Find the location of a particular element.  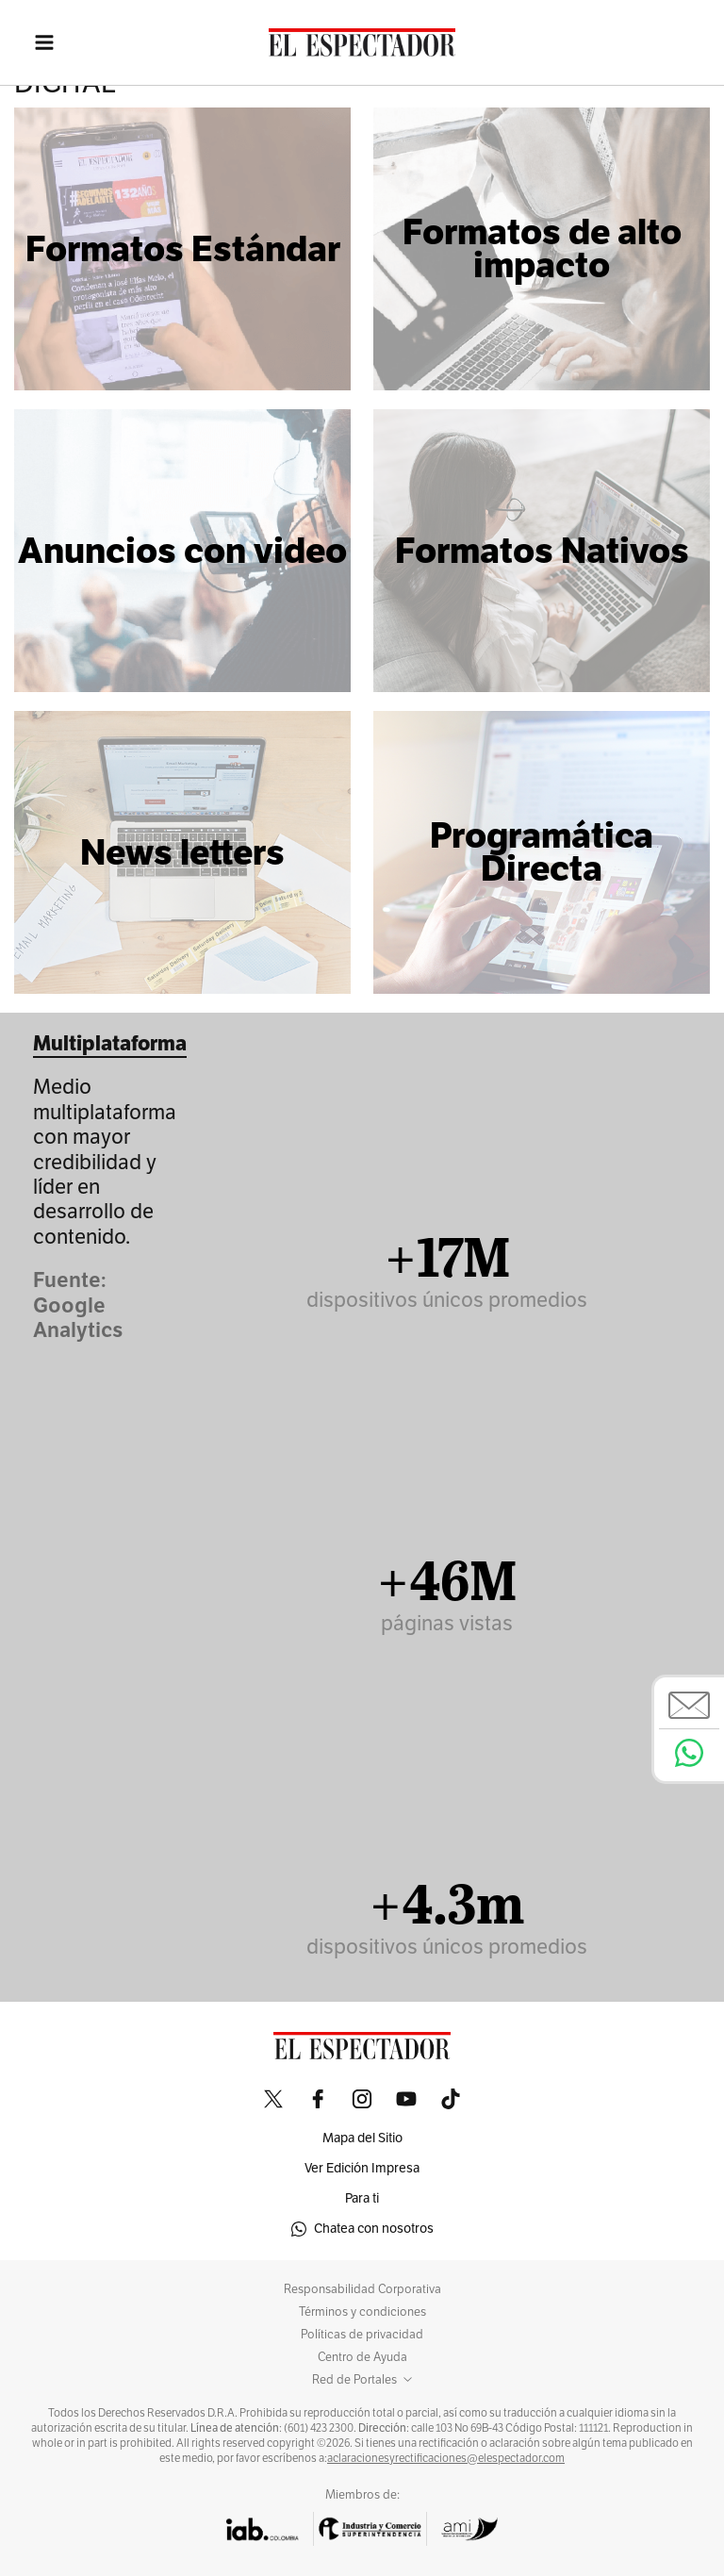

Para ti is located at coordinates (362, 2198).